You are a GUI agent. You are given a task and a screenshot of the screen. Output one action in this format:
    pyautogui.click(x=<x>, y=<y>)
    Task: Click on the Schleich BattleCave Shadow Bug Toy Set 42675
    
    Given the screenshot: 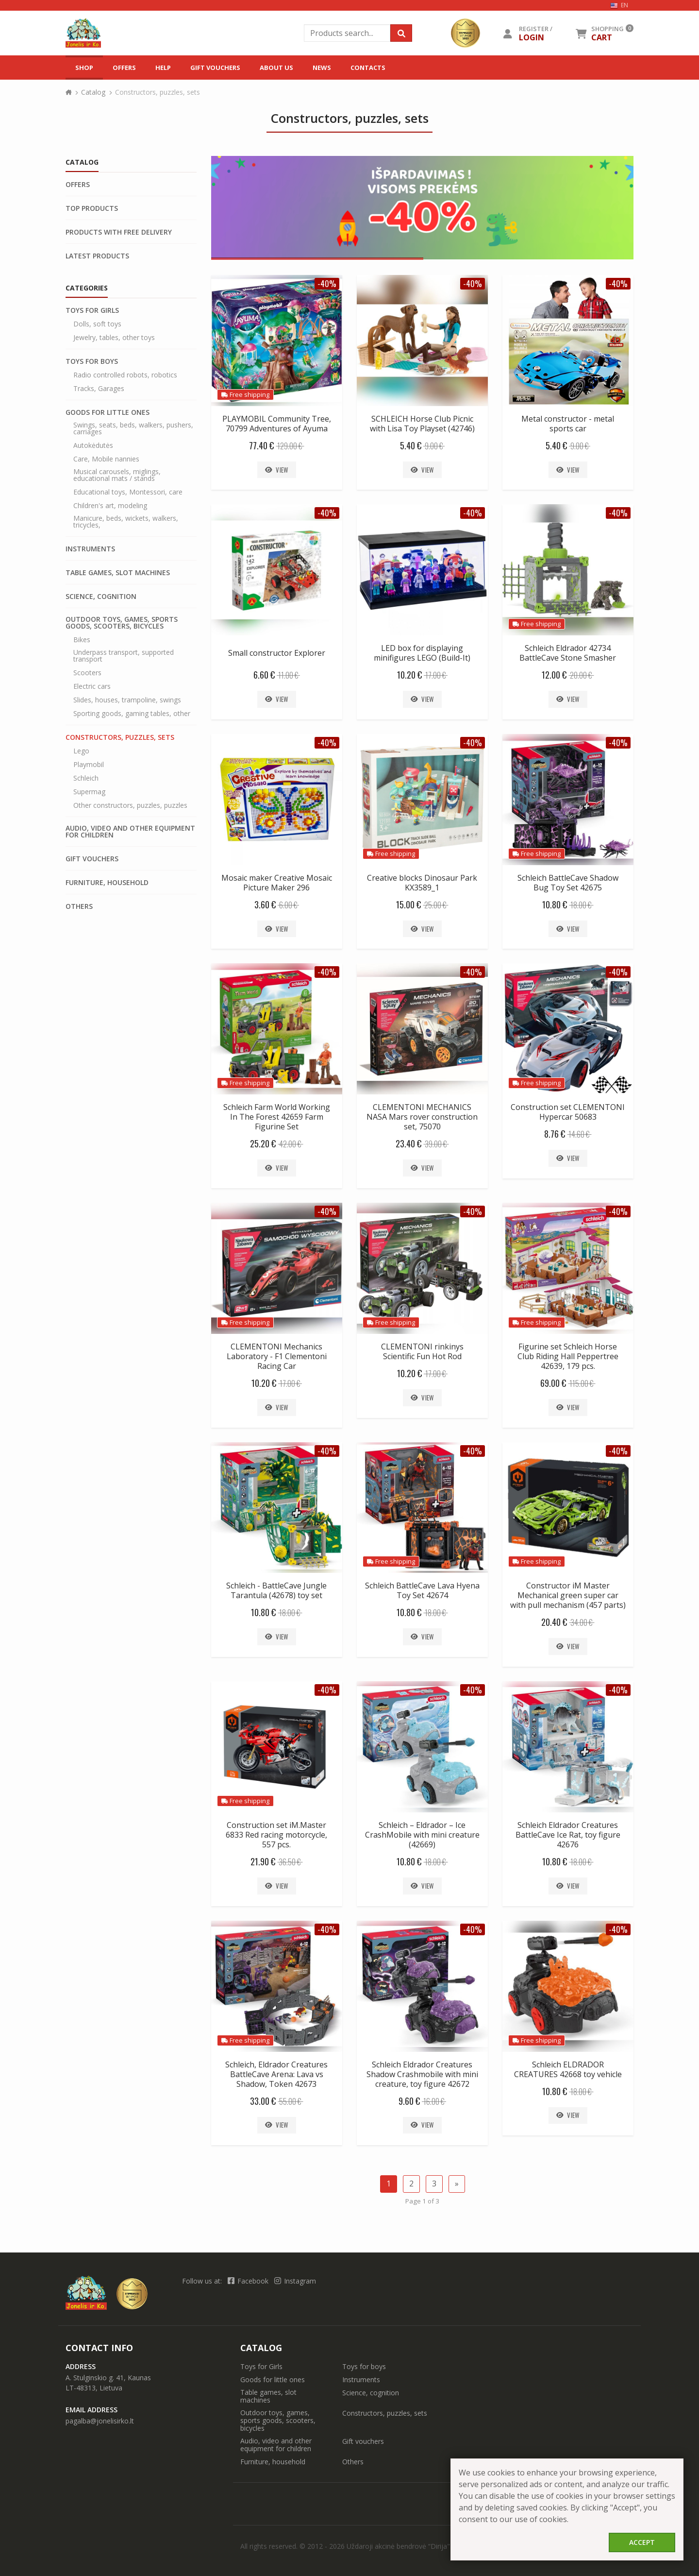 What is the action you would take?
    pyautogui.click(x=567, y=882)
    